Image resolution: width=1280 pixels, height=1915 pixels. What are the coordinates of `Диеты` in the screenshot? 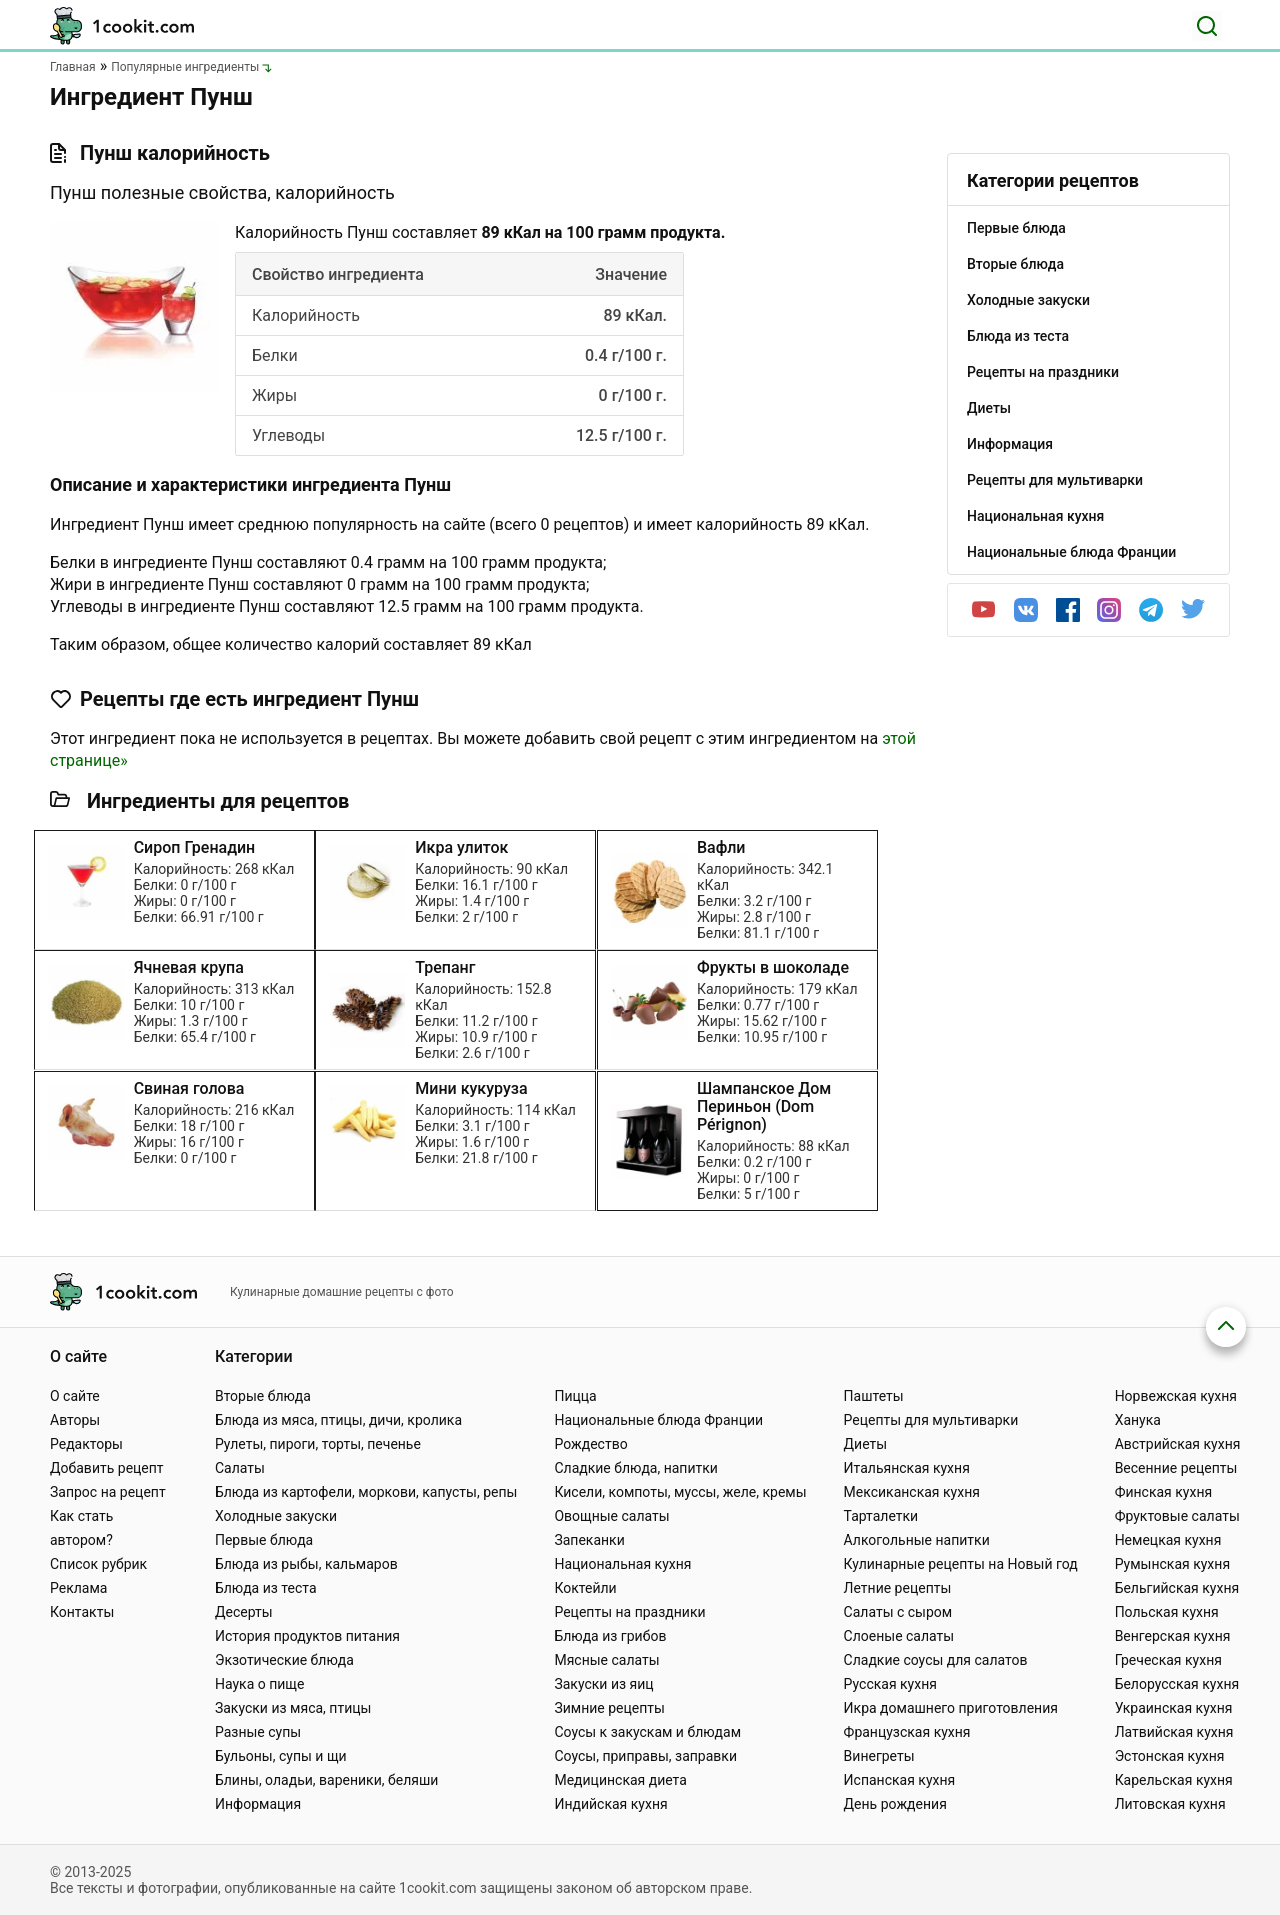 It's located at (866, 1444).